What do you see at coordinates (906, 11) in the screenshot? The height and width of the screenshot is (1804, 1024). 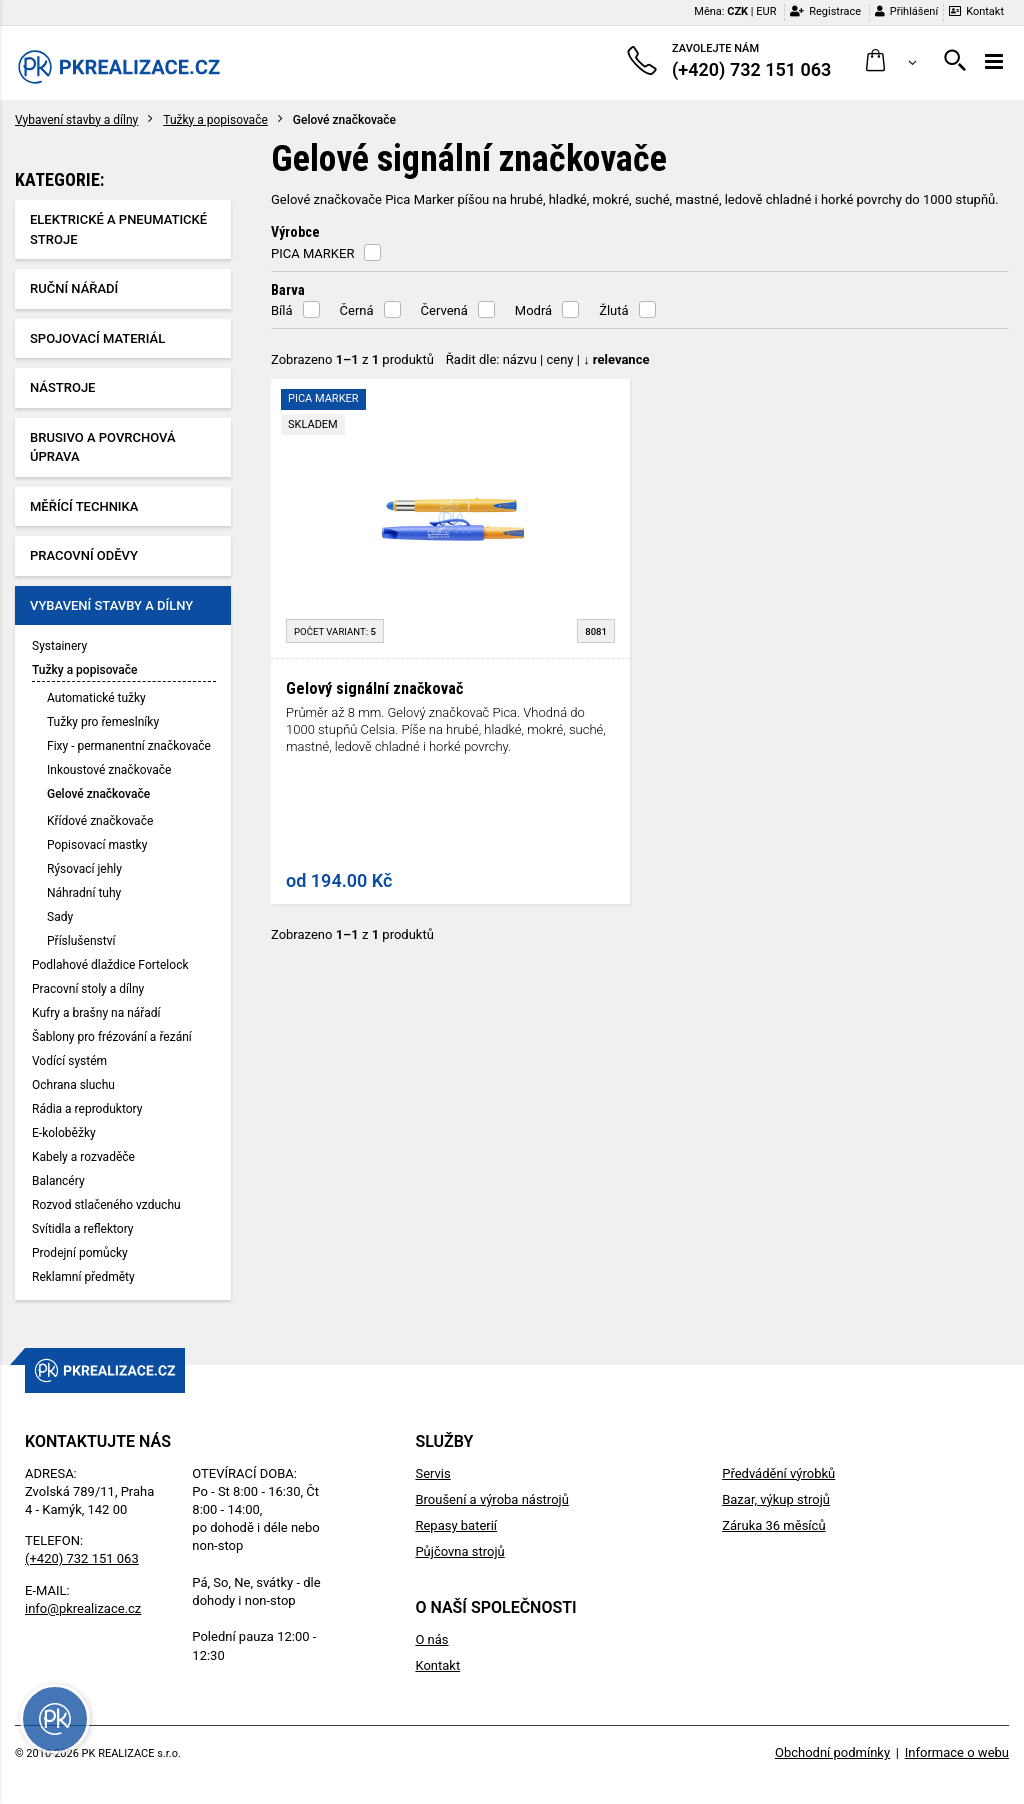 I see `Přihlášení` at bounding box center [906, 11].